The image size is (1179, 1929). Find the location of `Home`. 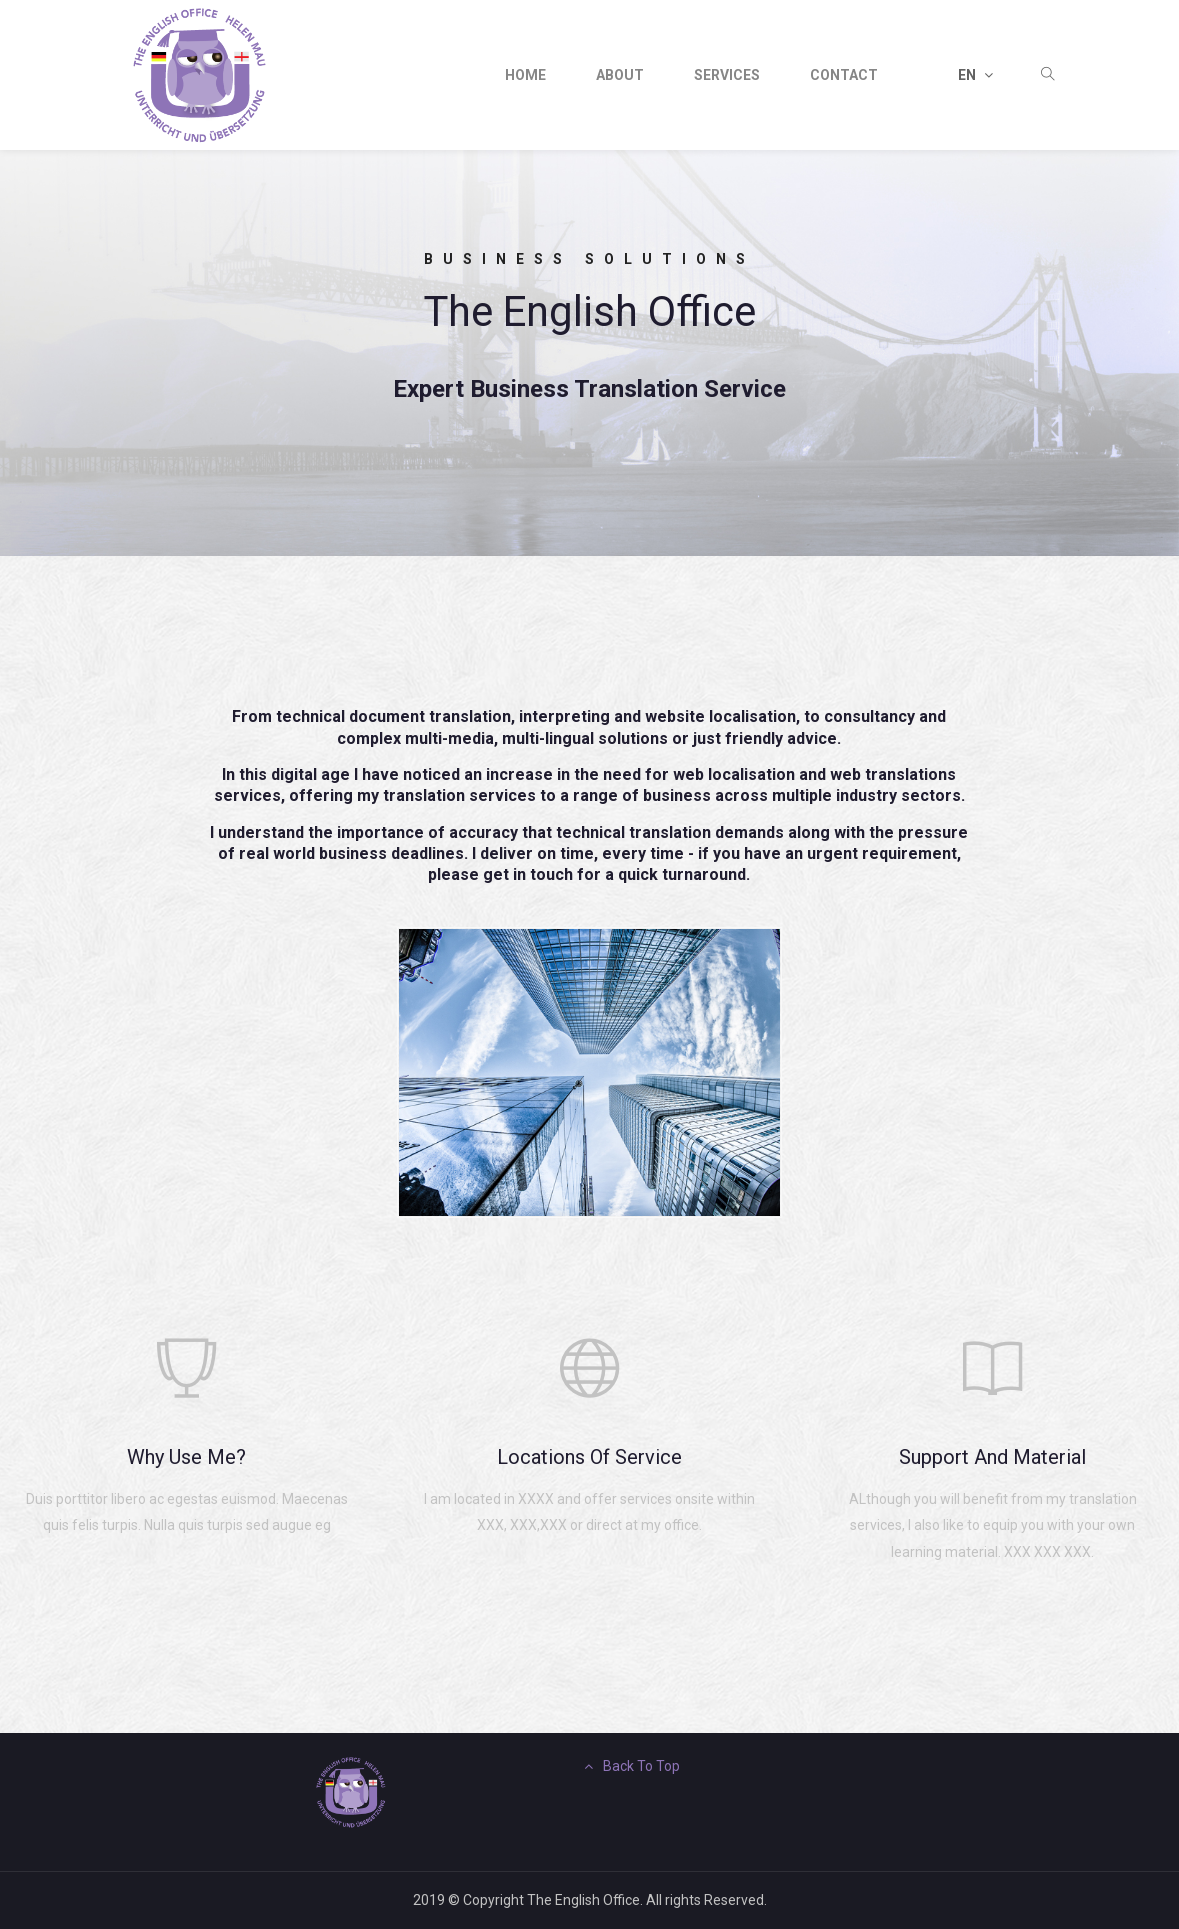

Home is located at coordinates (525, 75).